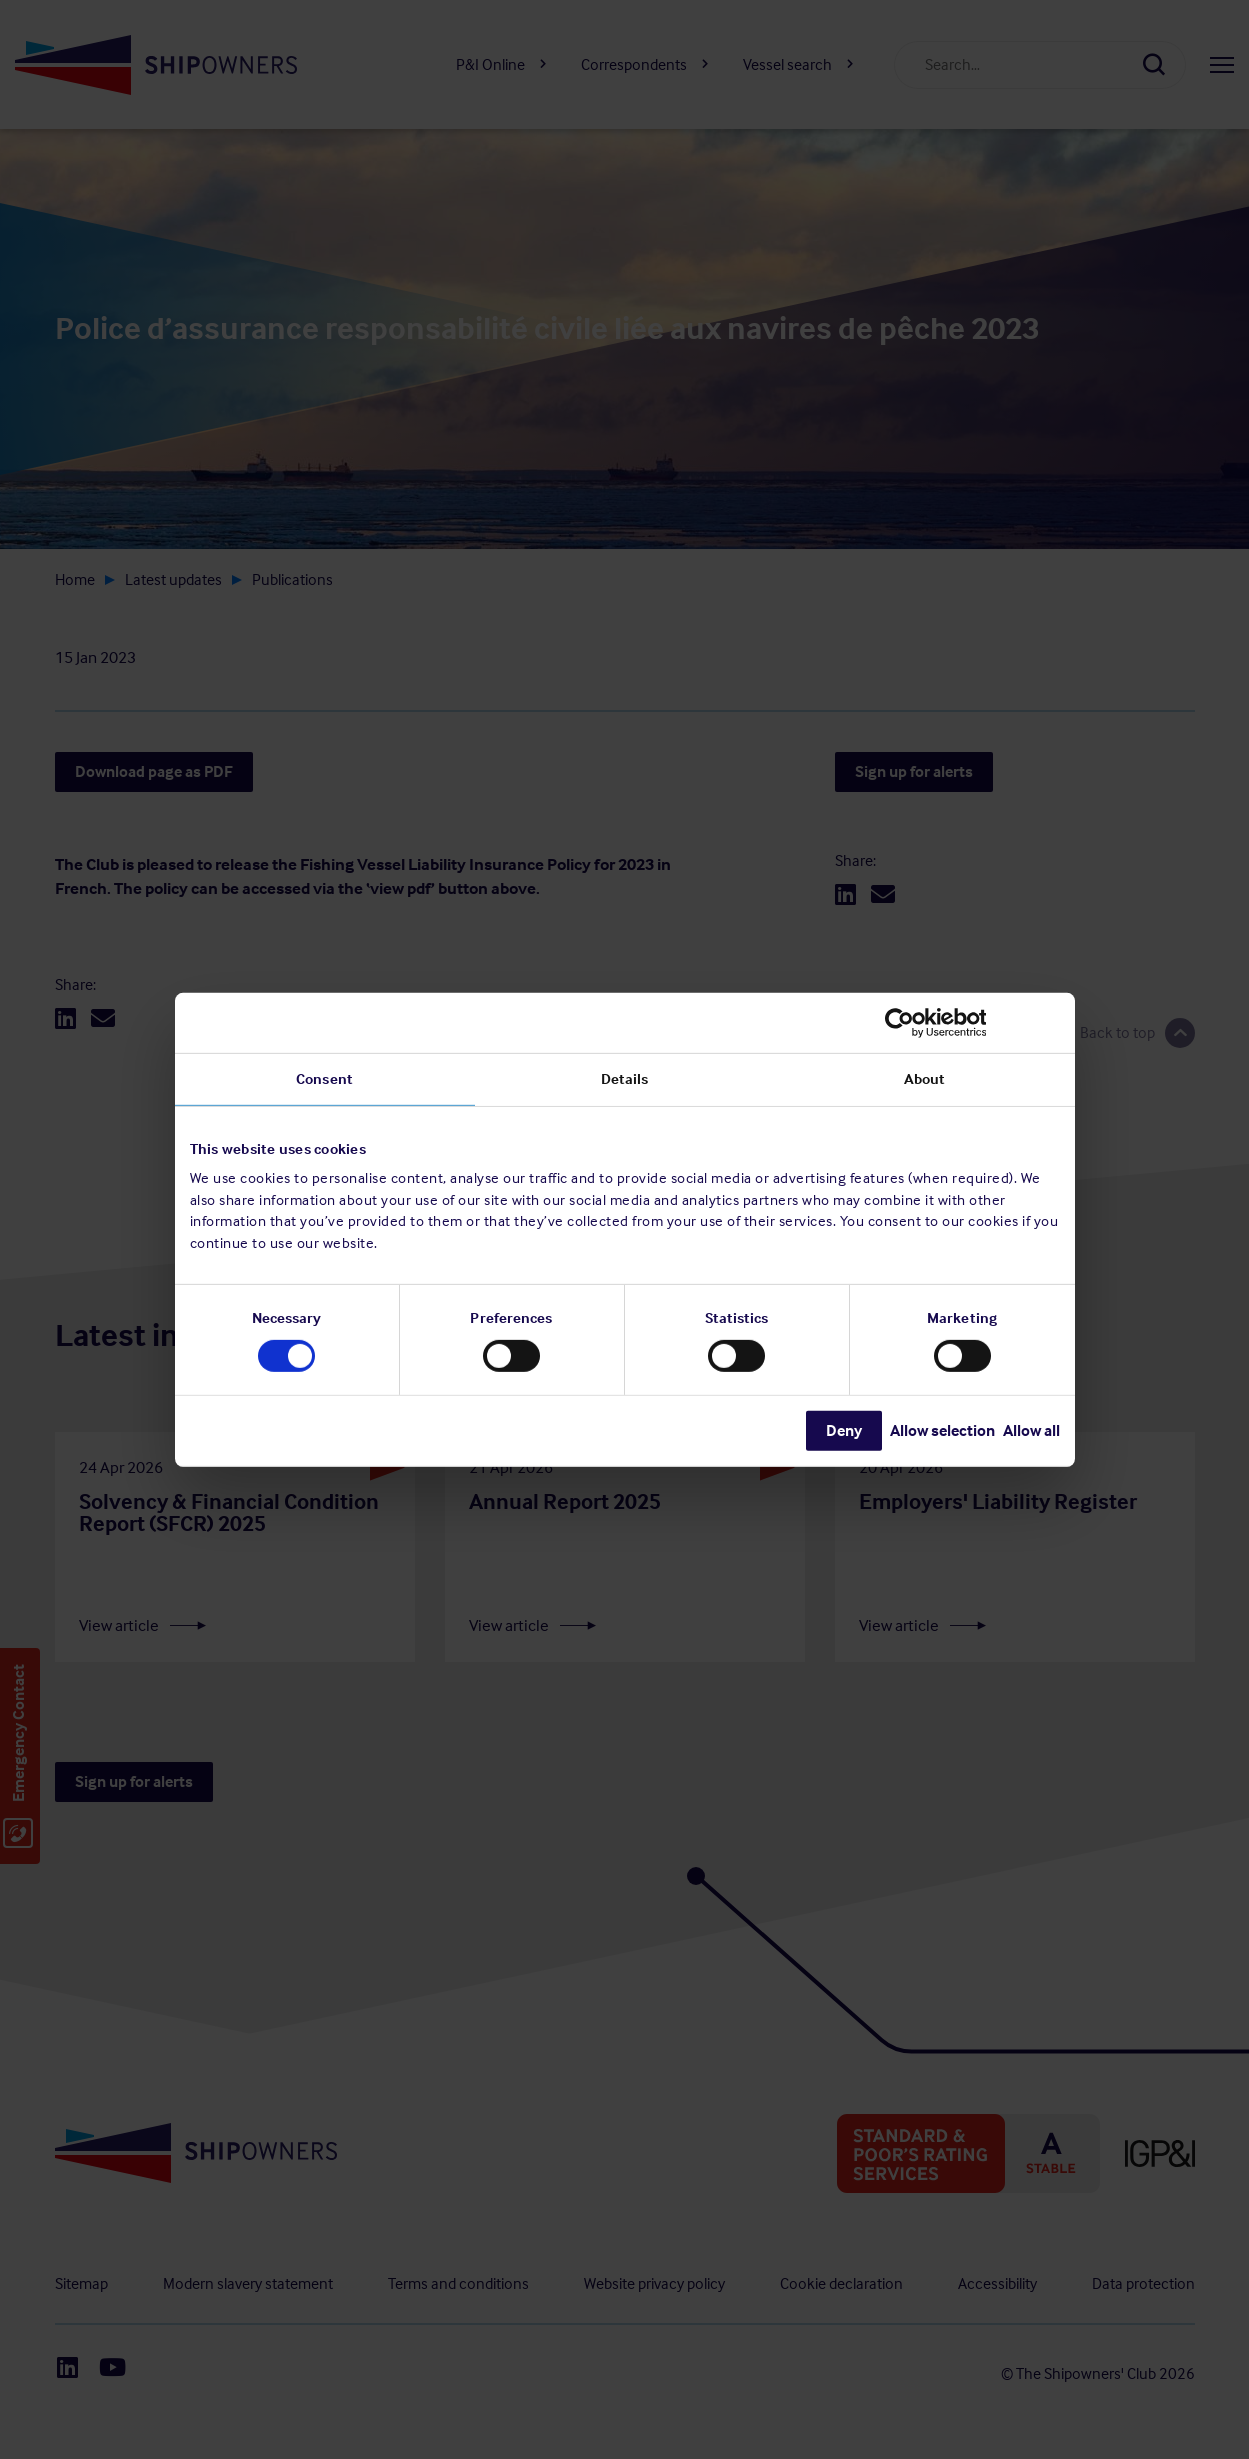 This screenshot has height=2459, width=1249. What do you see at coordinates (925, 1078) in the screenshot?
I see `About [tab]` at bounding box center [925, 1078].